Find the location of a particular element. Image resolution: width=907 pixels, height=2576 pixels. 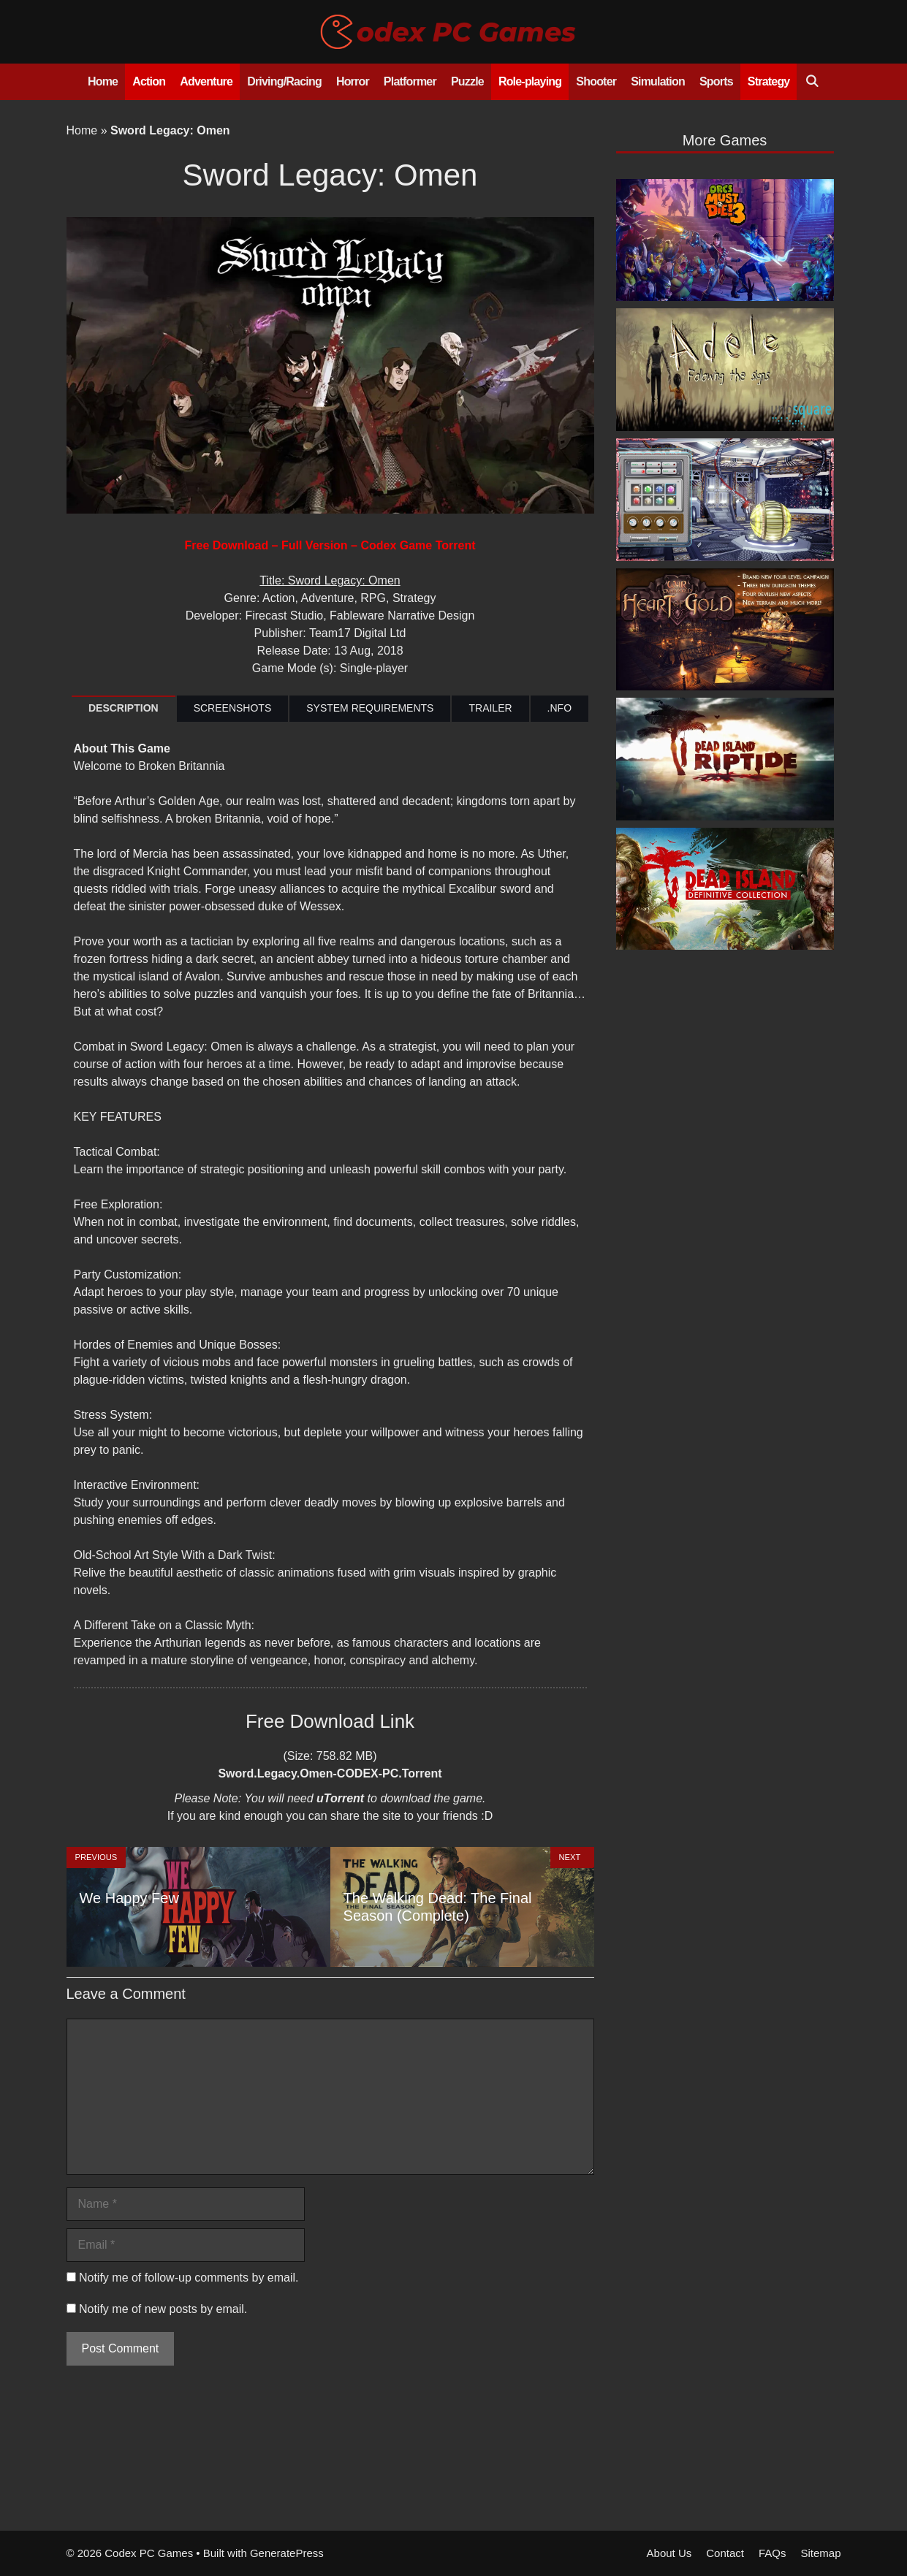

Contact is located at coordinates (725, 2553).